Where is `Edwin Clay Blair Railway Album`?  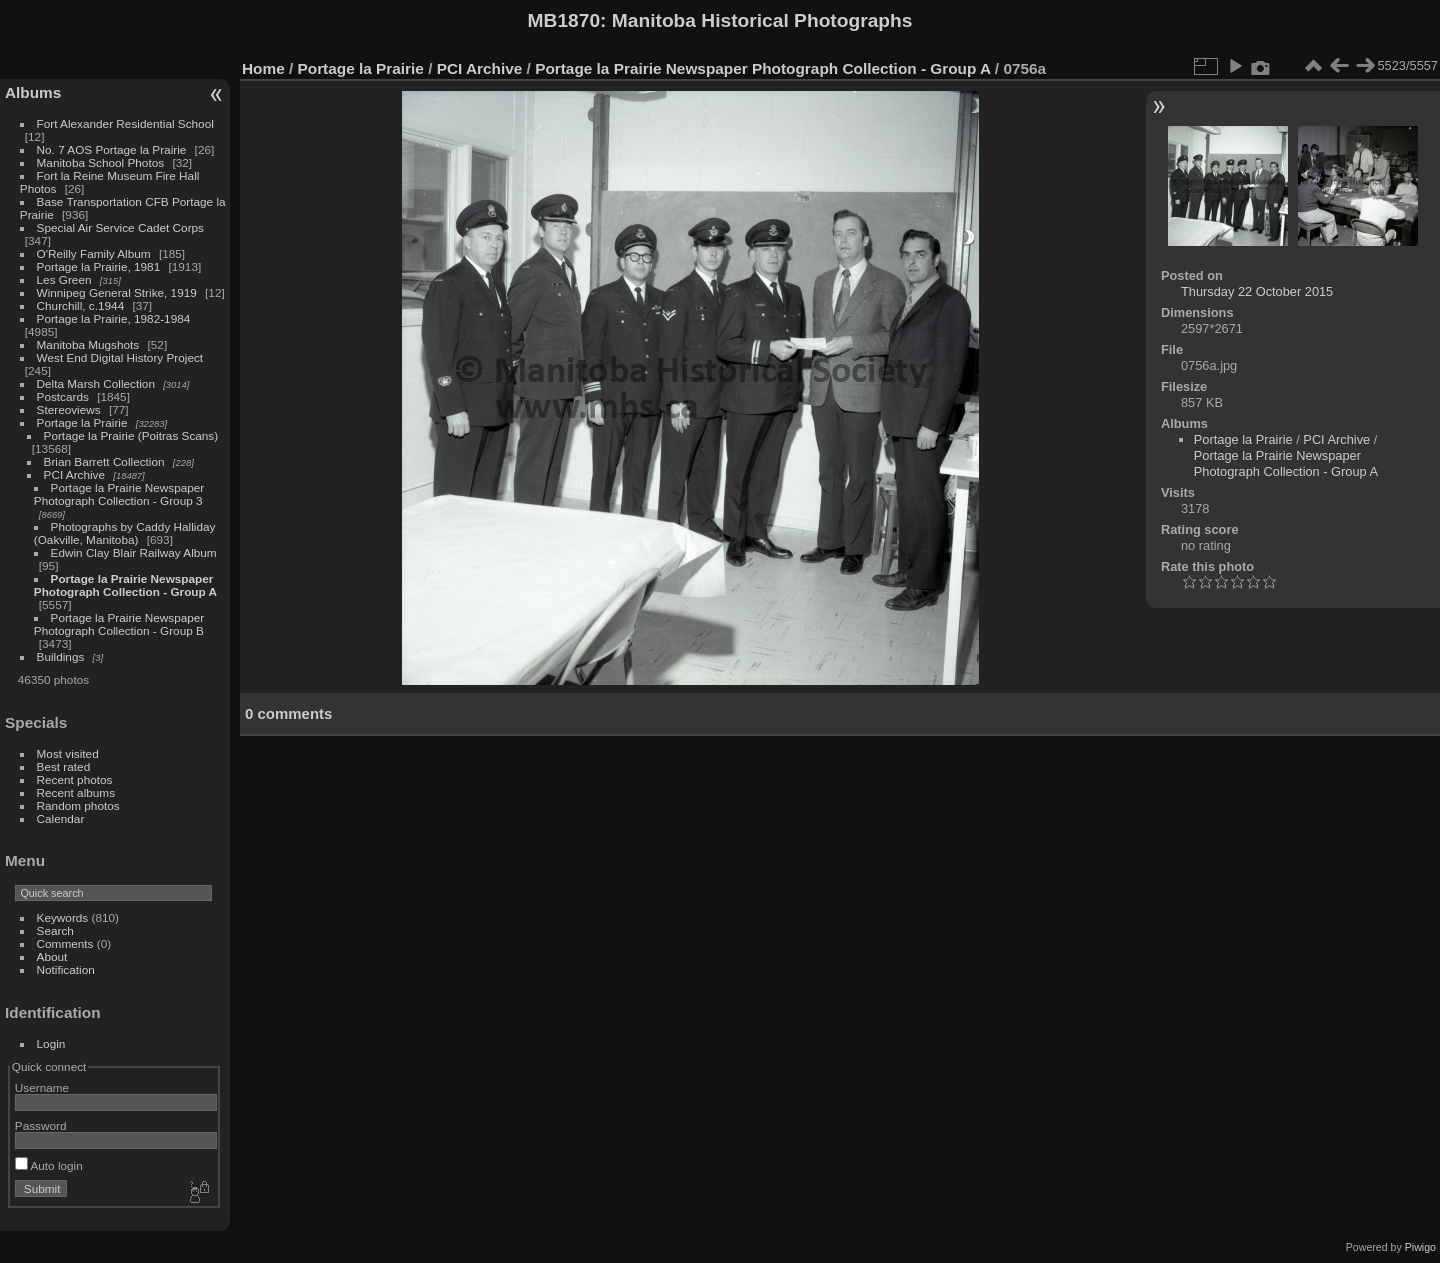 Edwin Clay Blair Railway Album is located at coordinates (134, 552).